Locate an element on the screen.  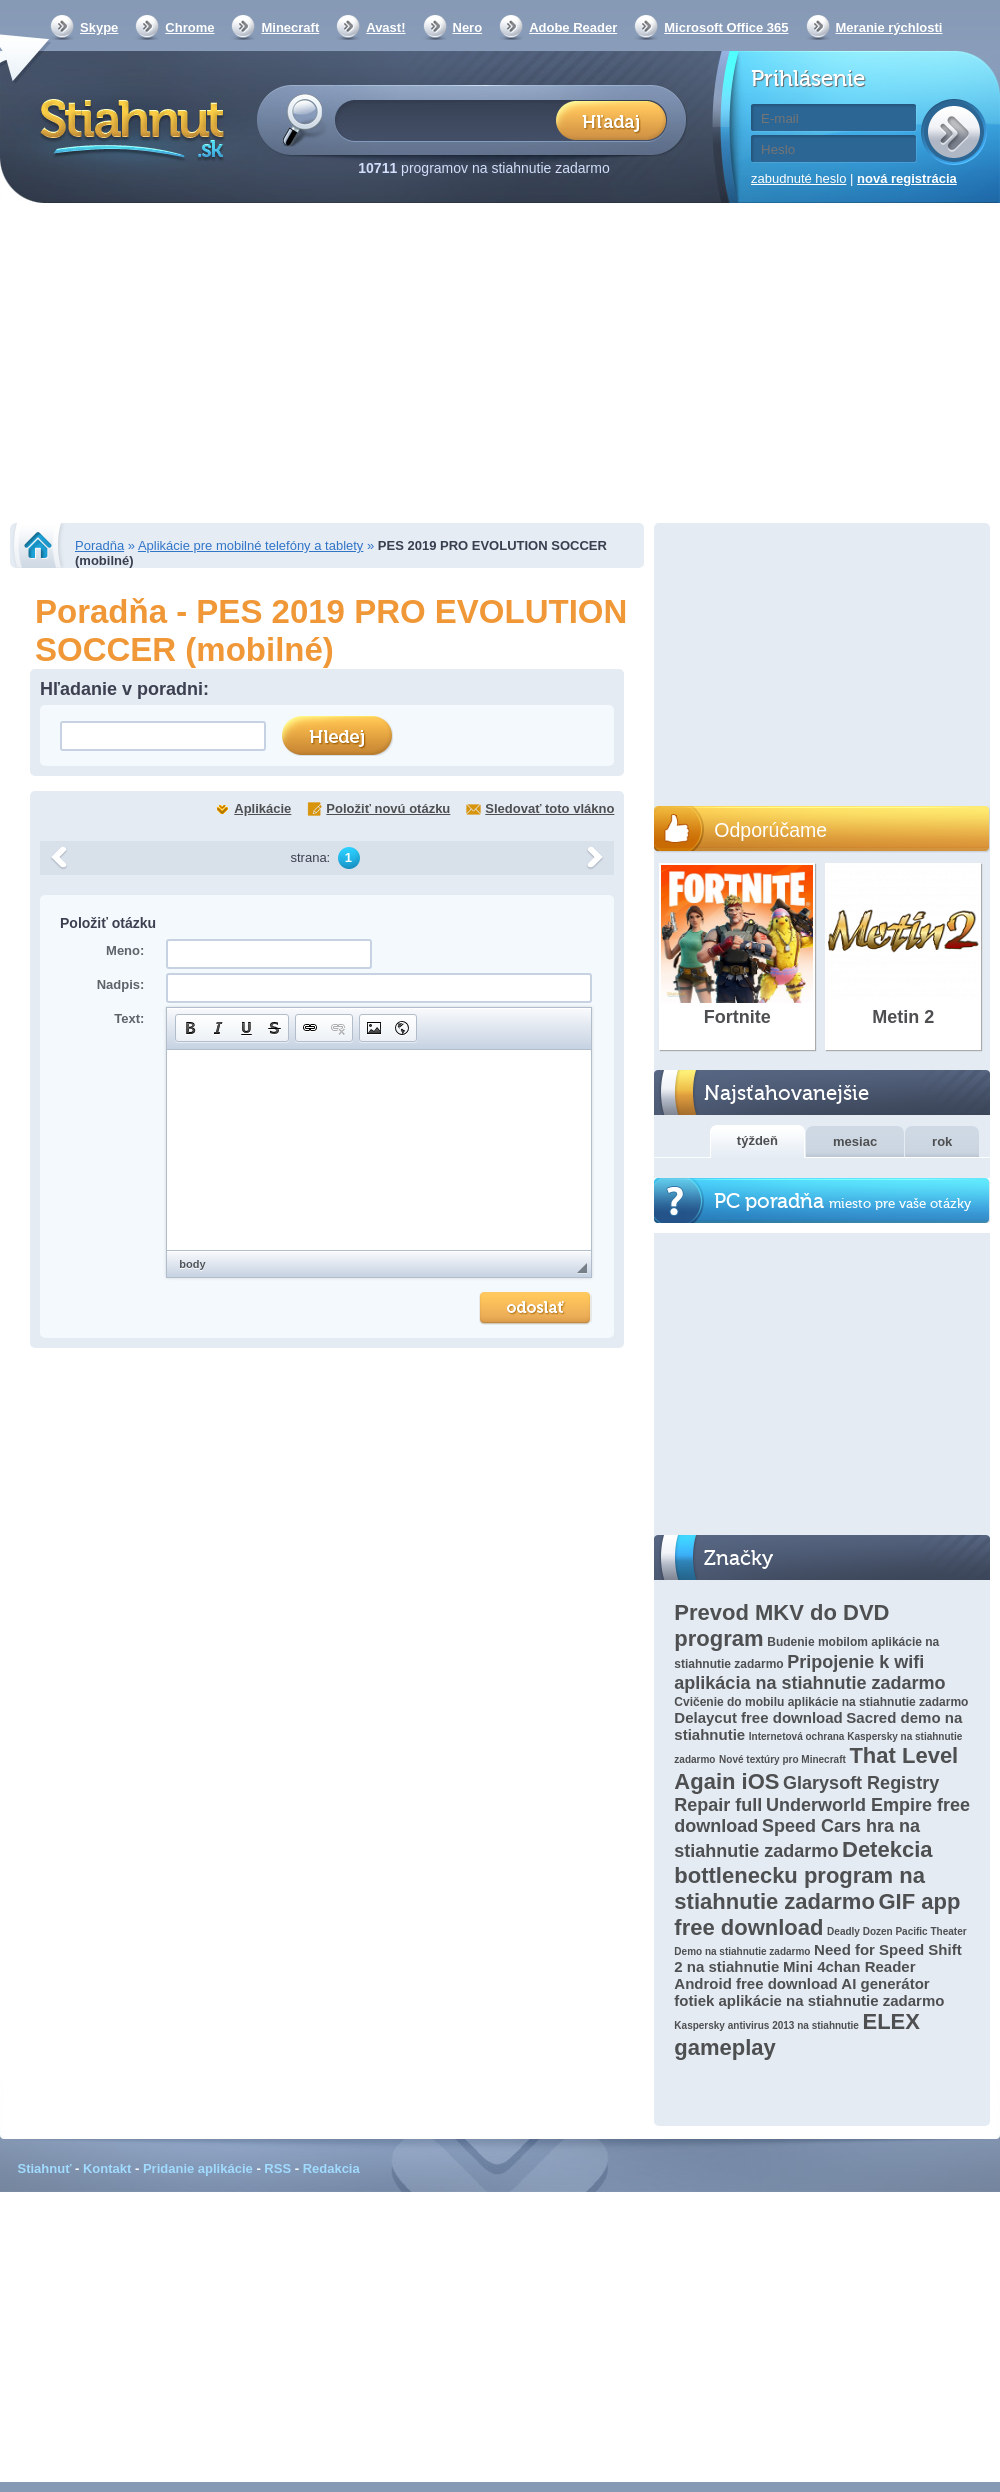
nová registrácia is located at coordinates (907, 178).